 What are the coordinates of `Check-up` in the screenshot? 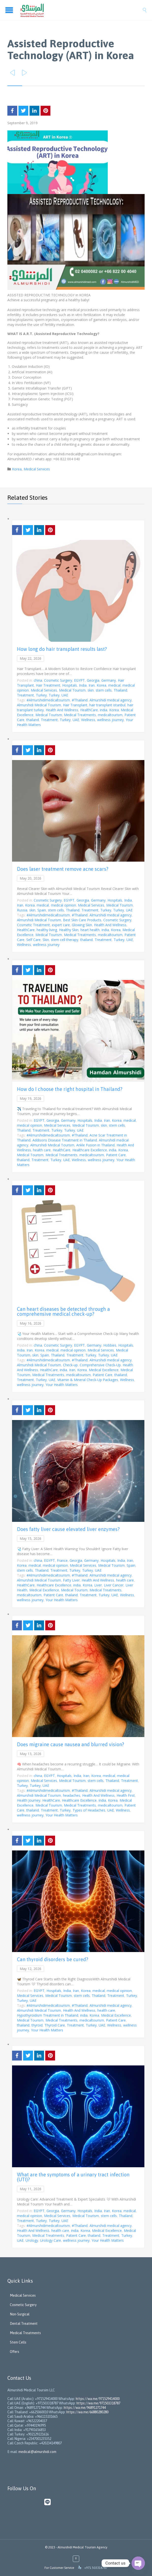 It's located at (70, 1365).